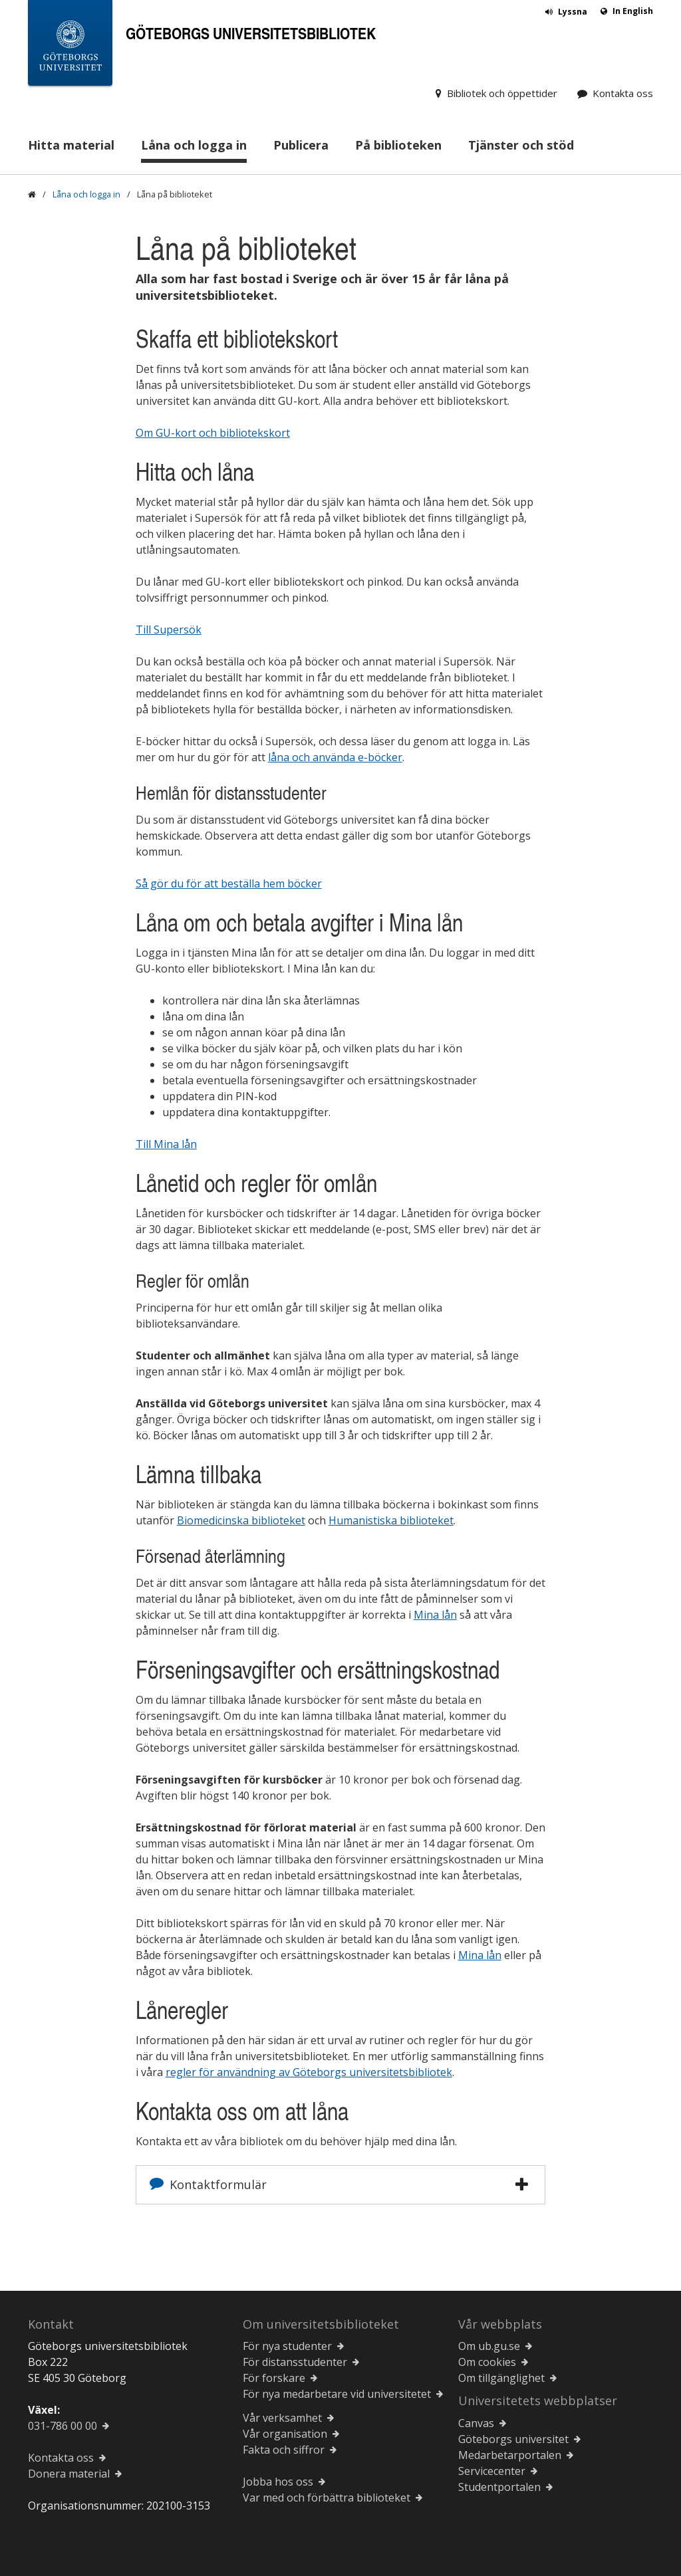  What do you see at coordinates (491, 2471) in the screenshot?
I see `Servicecenter` at bounding box center [491, 2471].